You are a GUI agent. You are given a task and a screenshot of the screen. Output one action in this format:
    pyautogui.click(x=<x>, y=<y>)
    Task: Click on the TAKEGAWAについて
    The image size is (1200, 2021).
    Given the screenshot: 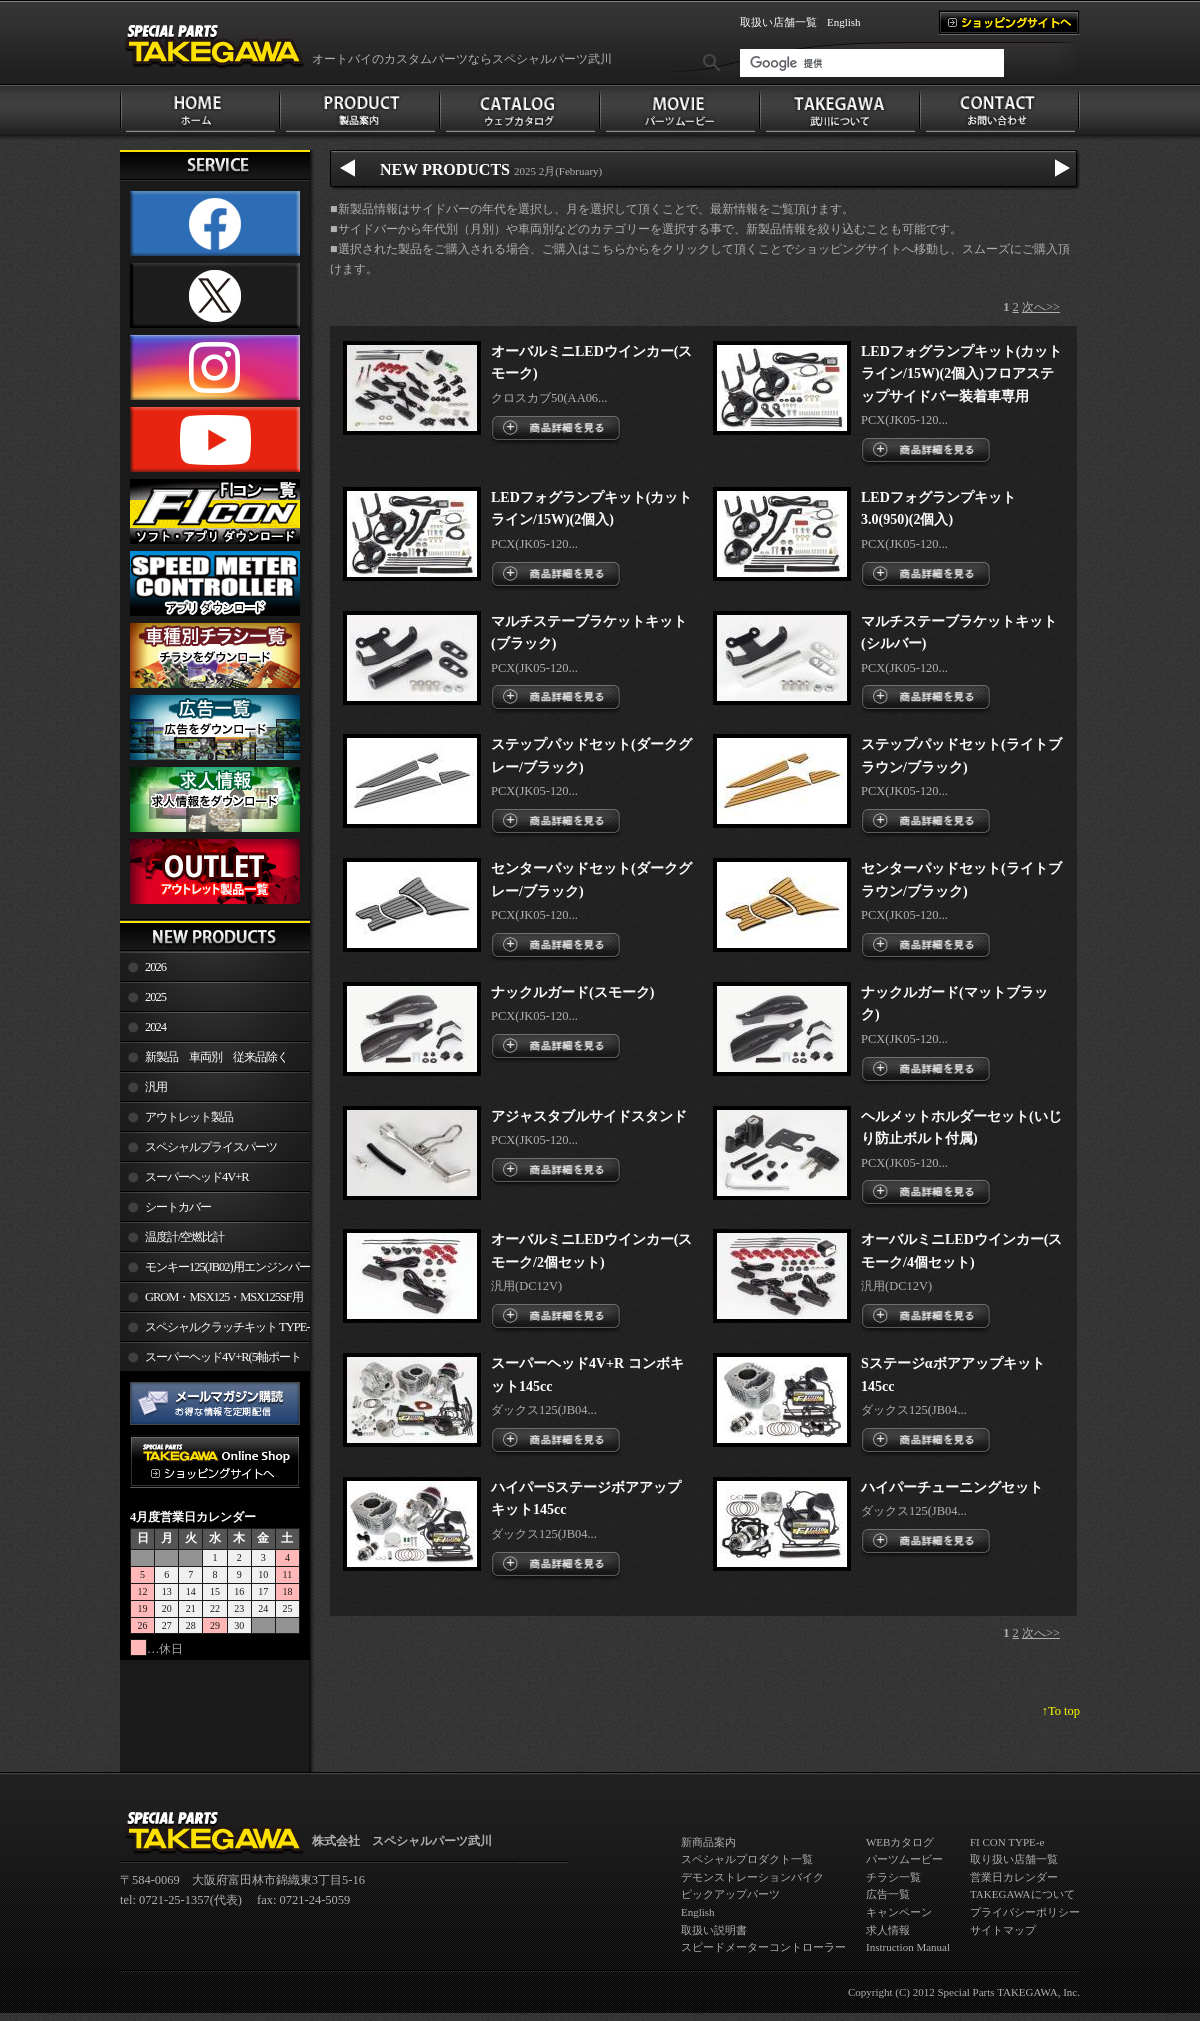 What is the action you would take?
    pyautogui.click(x=1022, y=1894)
    